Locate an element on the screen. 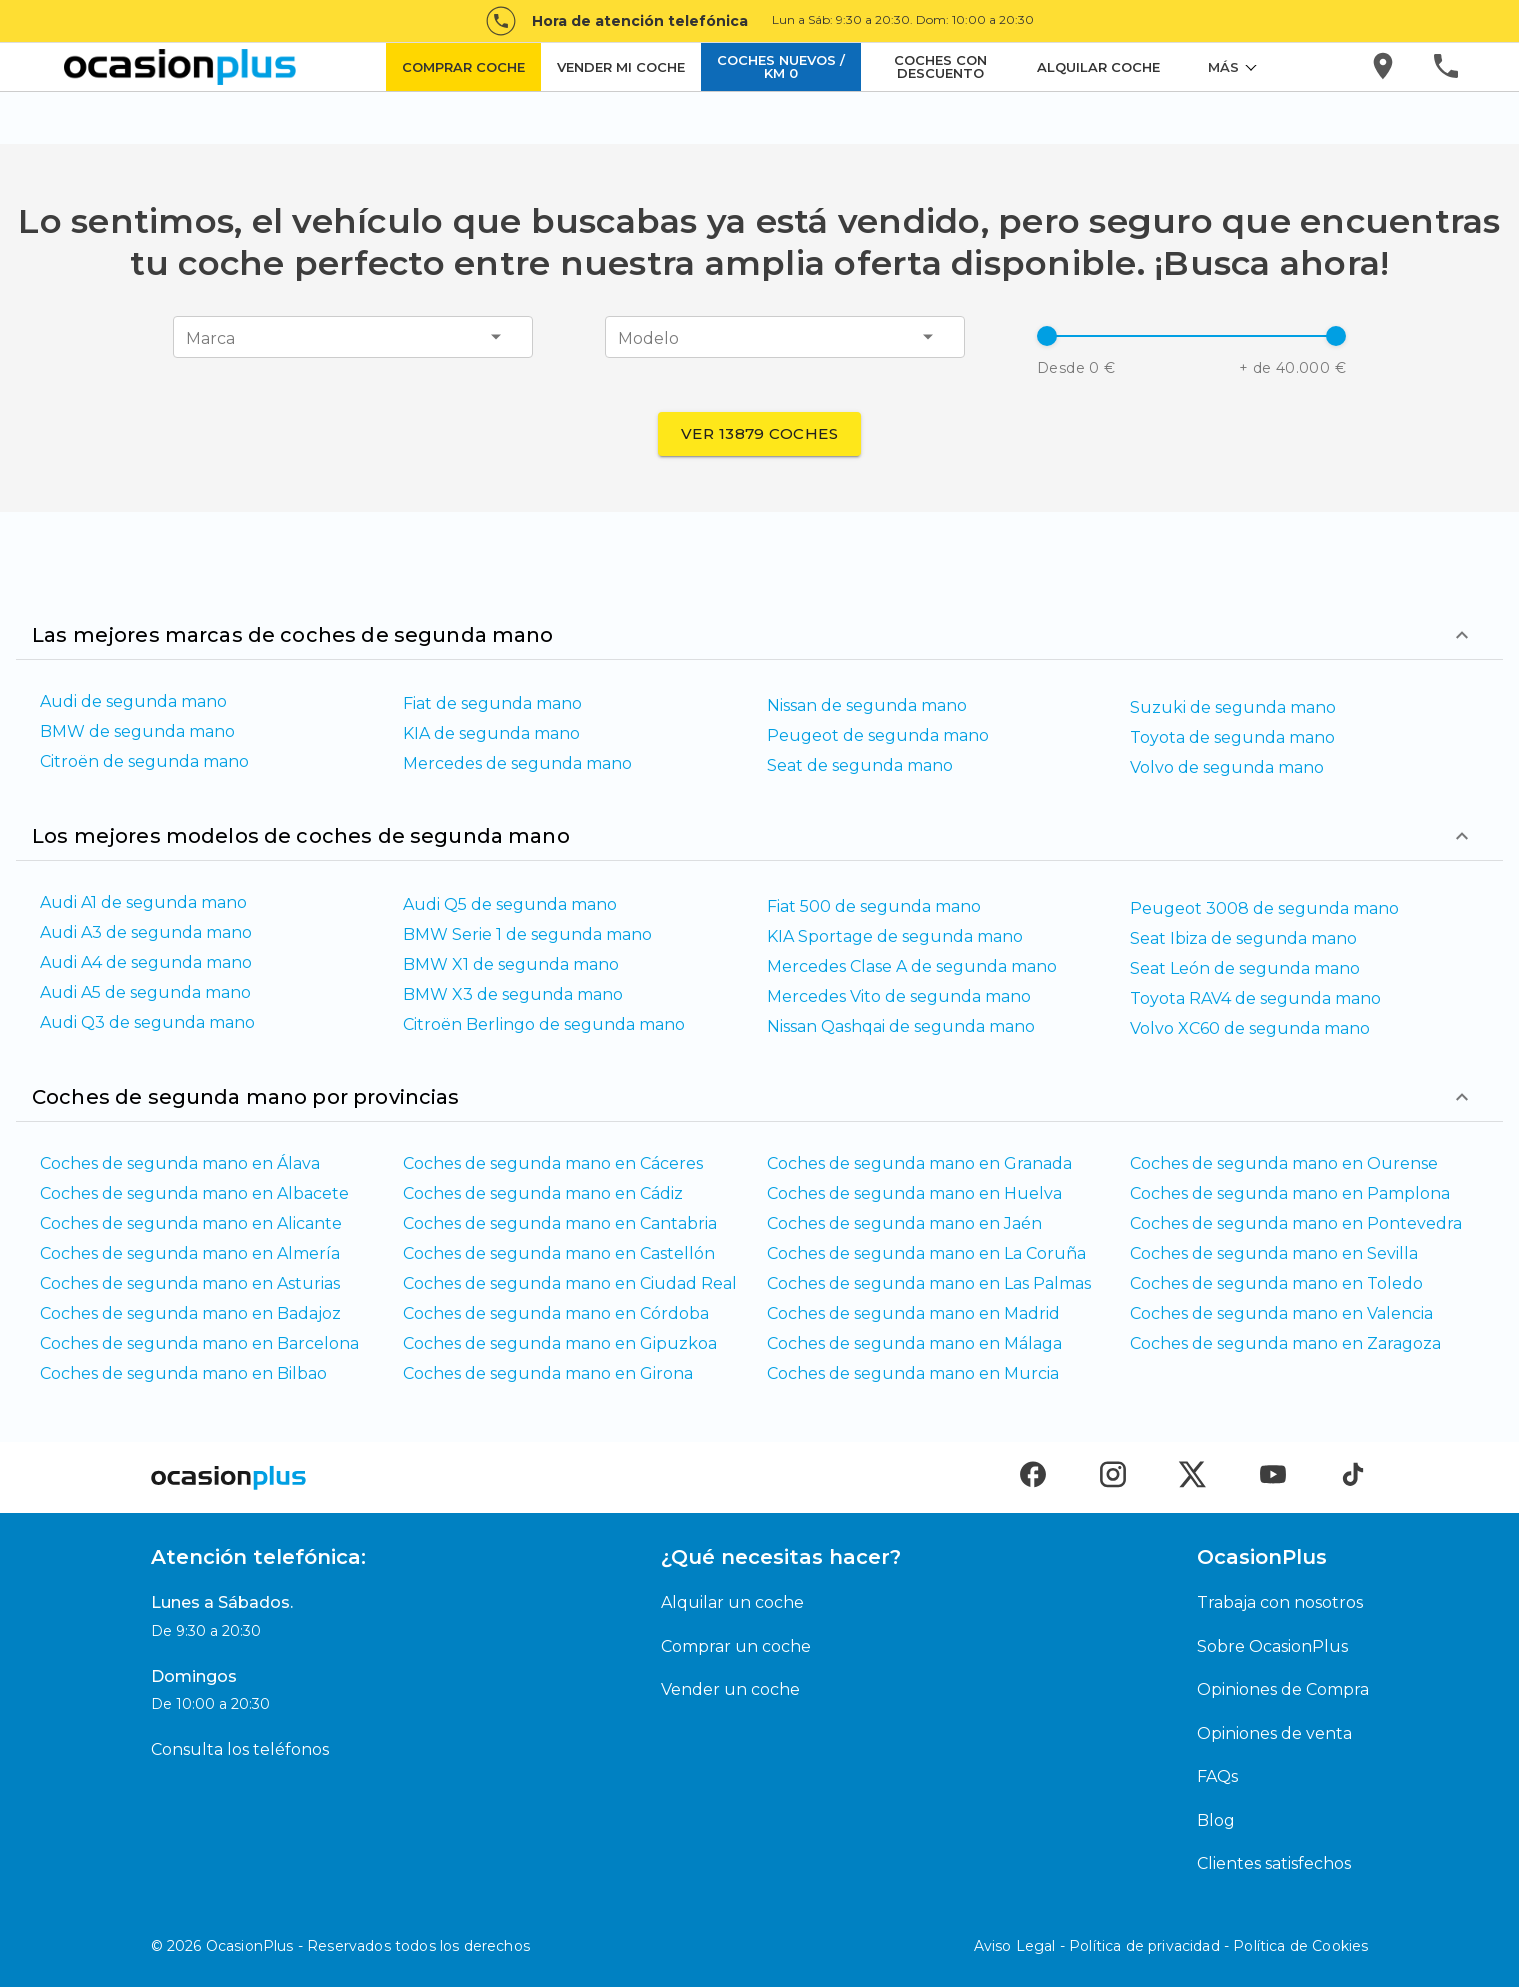 The image size is (1519, 1987). Volvo XC60 de segunda mano is located at coordinates (1250, 1028).